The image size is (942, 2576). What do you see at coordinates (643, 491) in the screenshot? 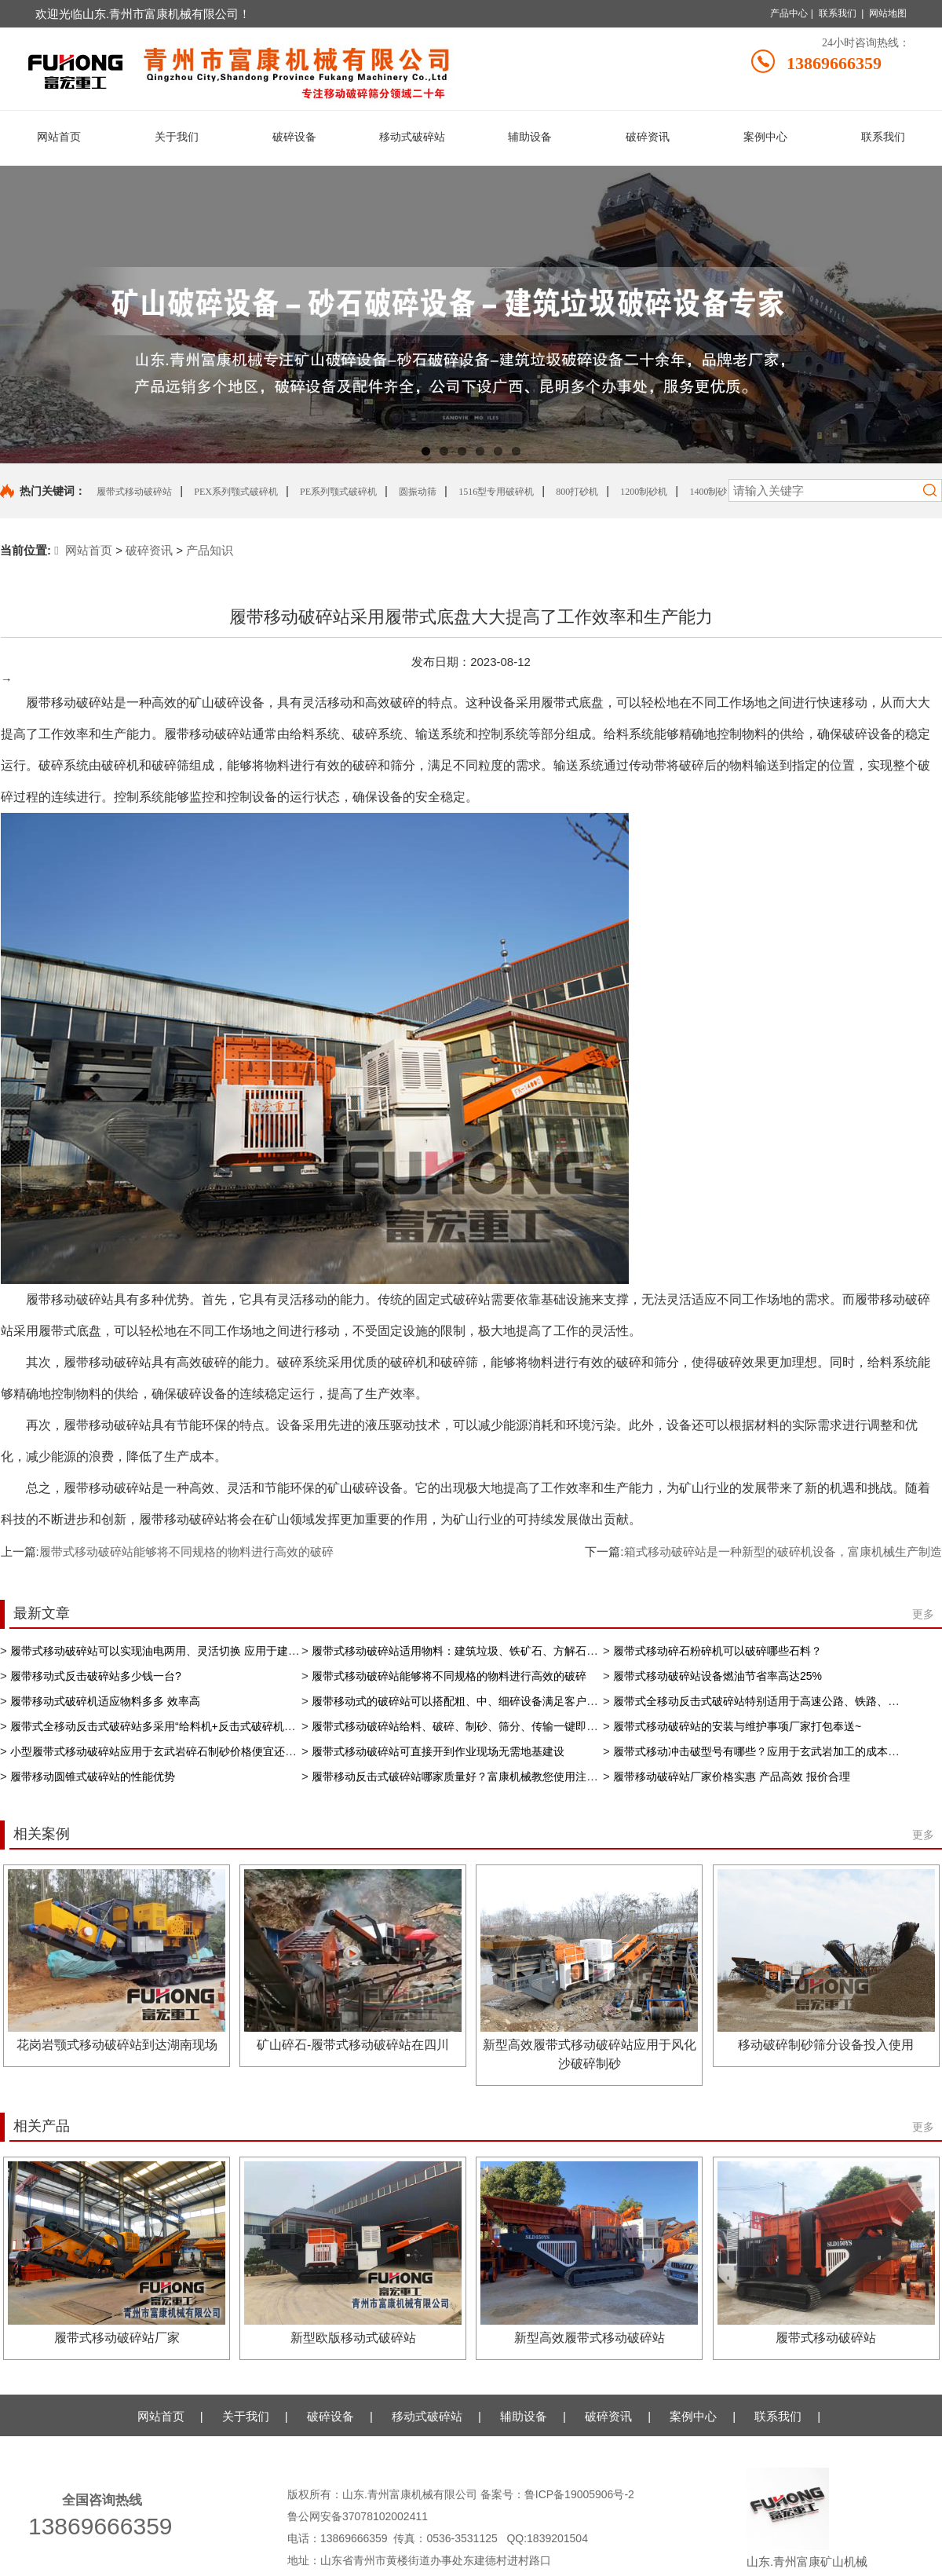
I see `1200制砂机` at bounding box center [643, 491].